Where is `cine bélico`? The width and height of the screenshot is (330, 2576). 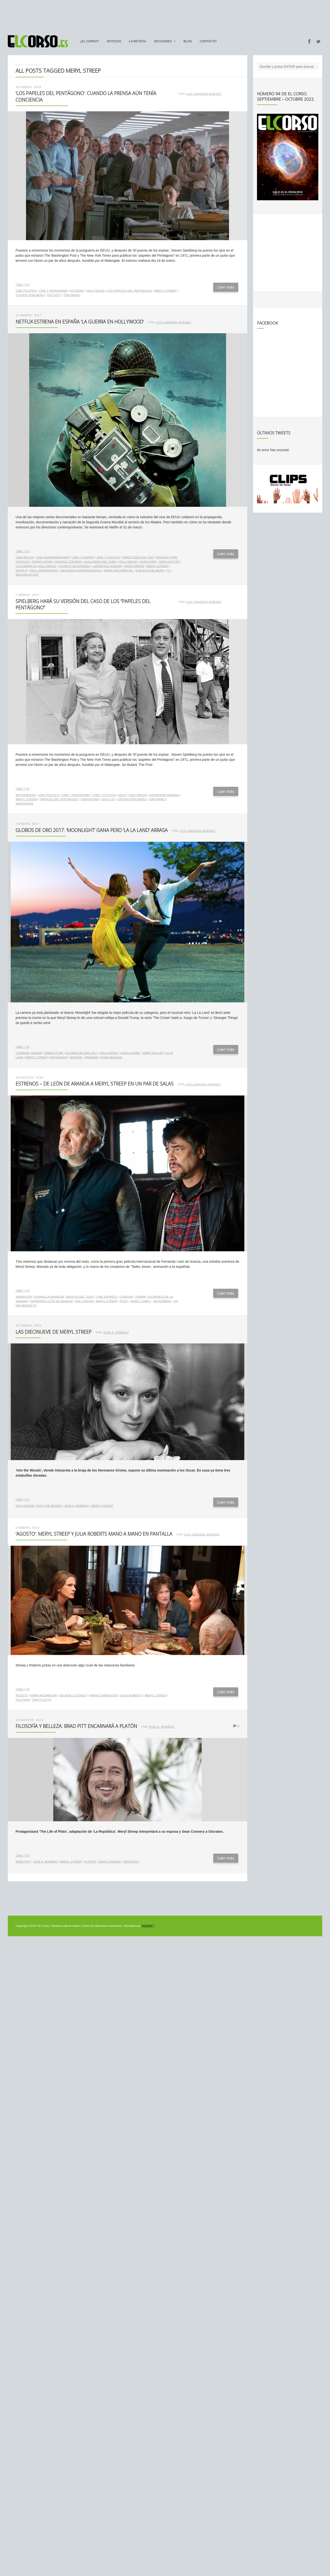 cine bélico is located at coordinates (25, 557).